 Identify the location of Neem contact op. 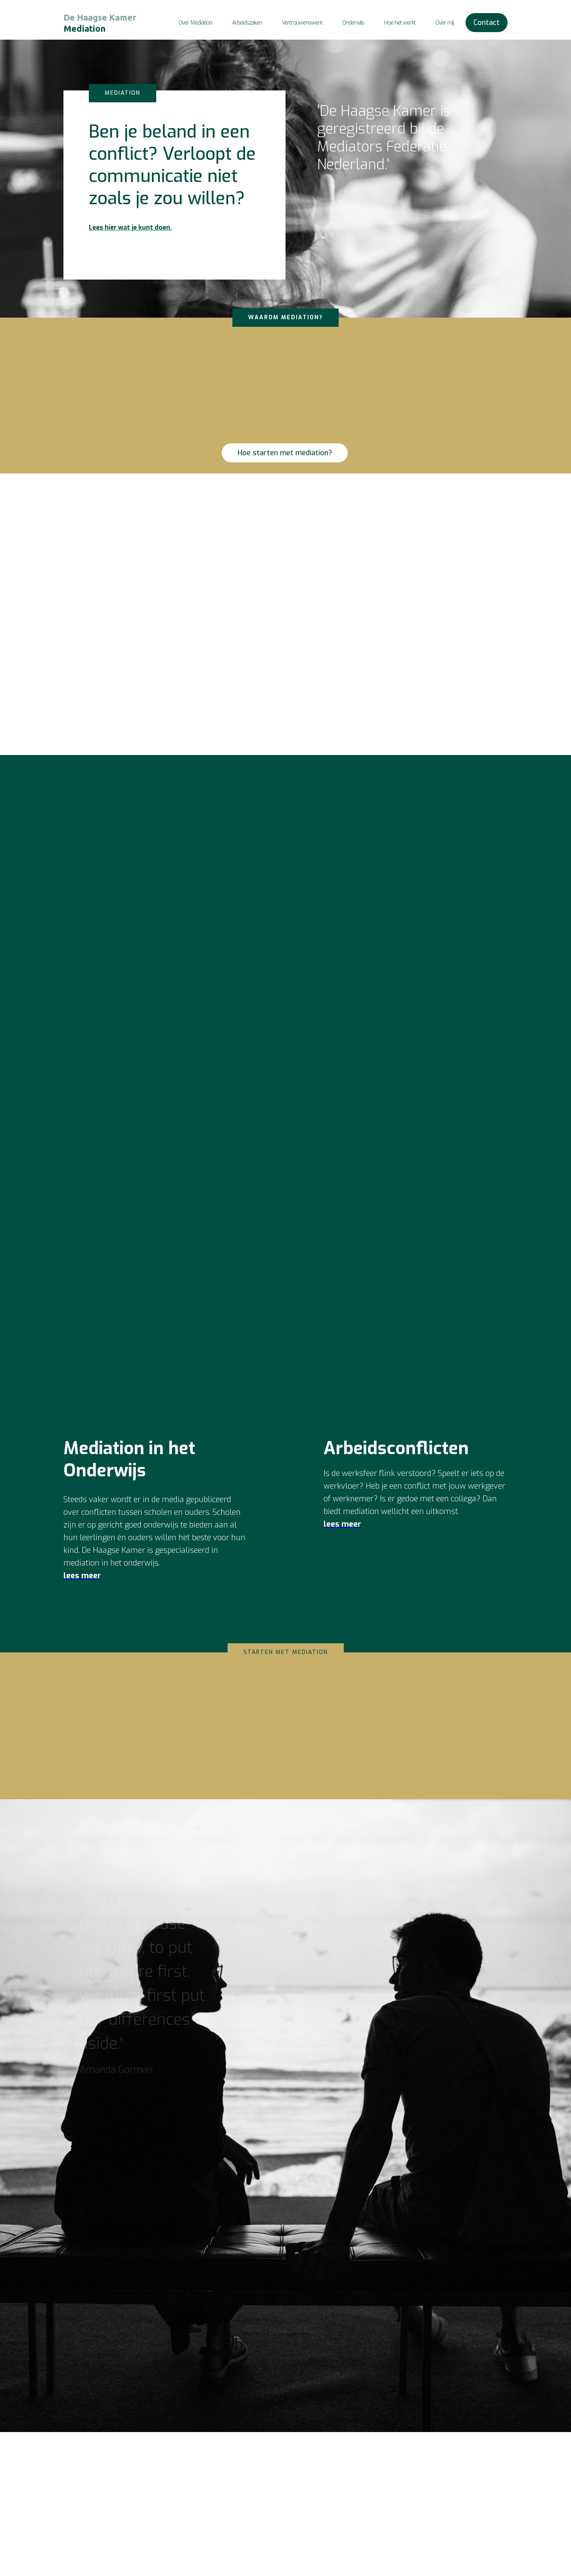
(266, 659).